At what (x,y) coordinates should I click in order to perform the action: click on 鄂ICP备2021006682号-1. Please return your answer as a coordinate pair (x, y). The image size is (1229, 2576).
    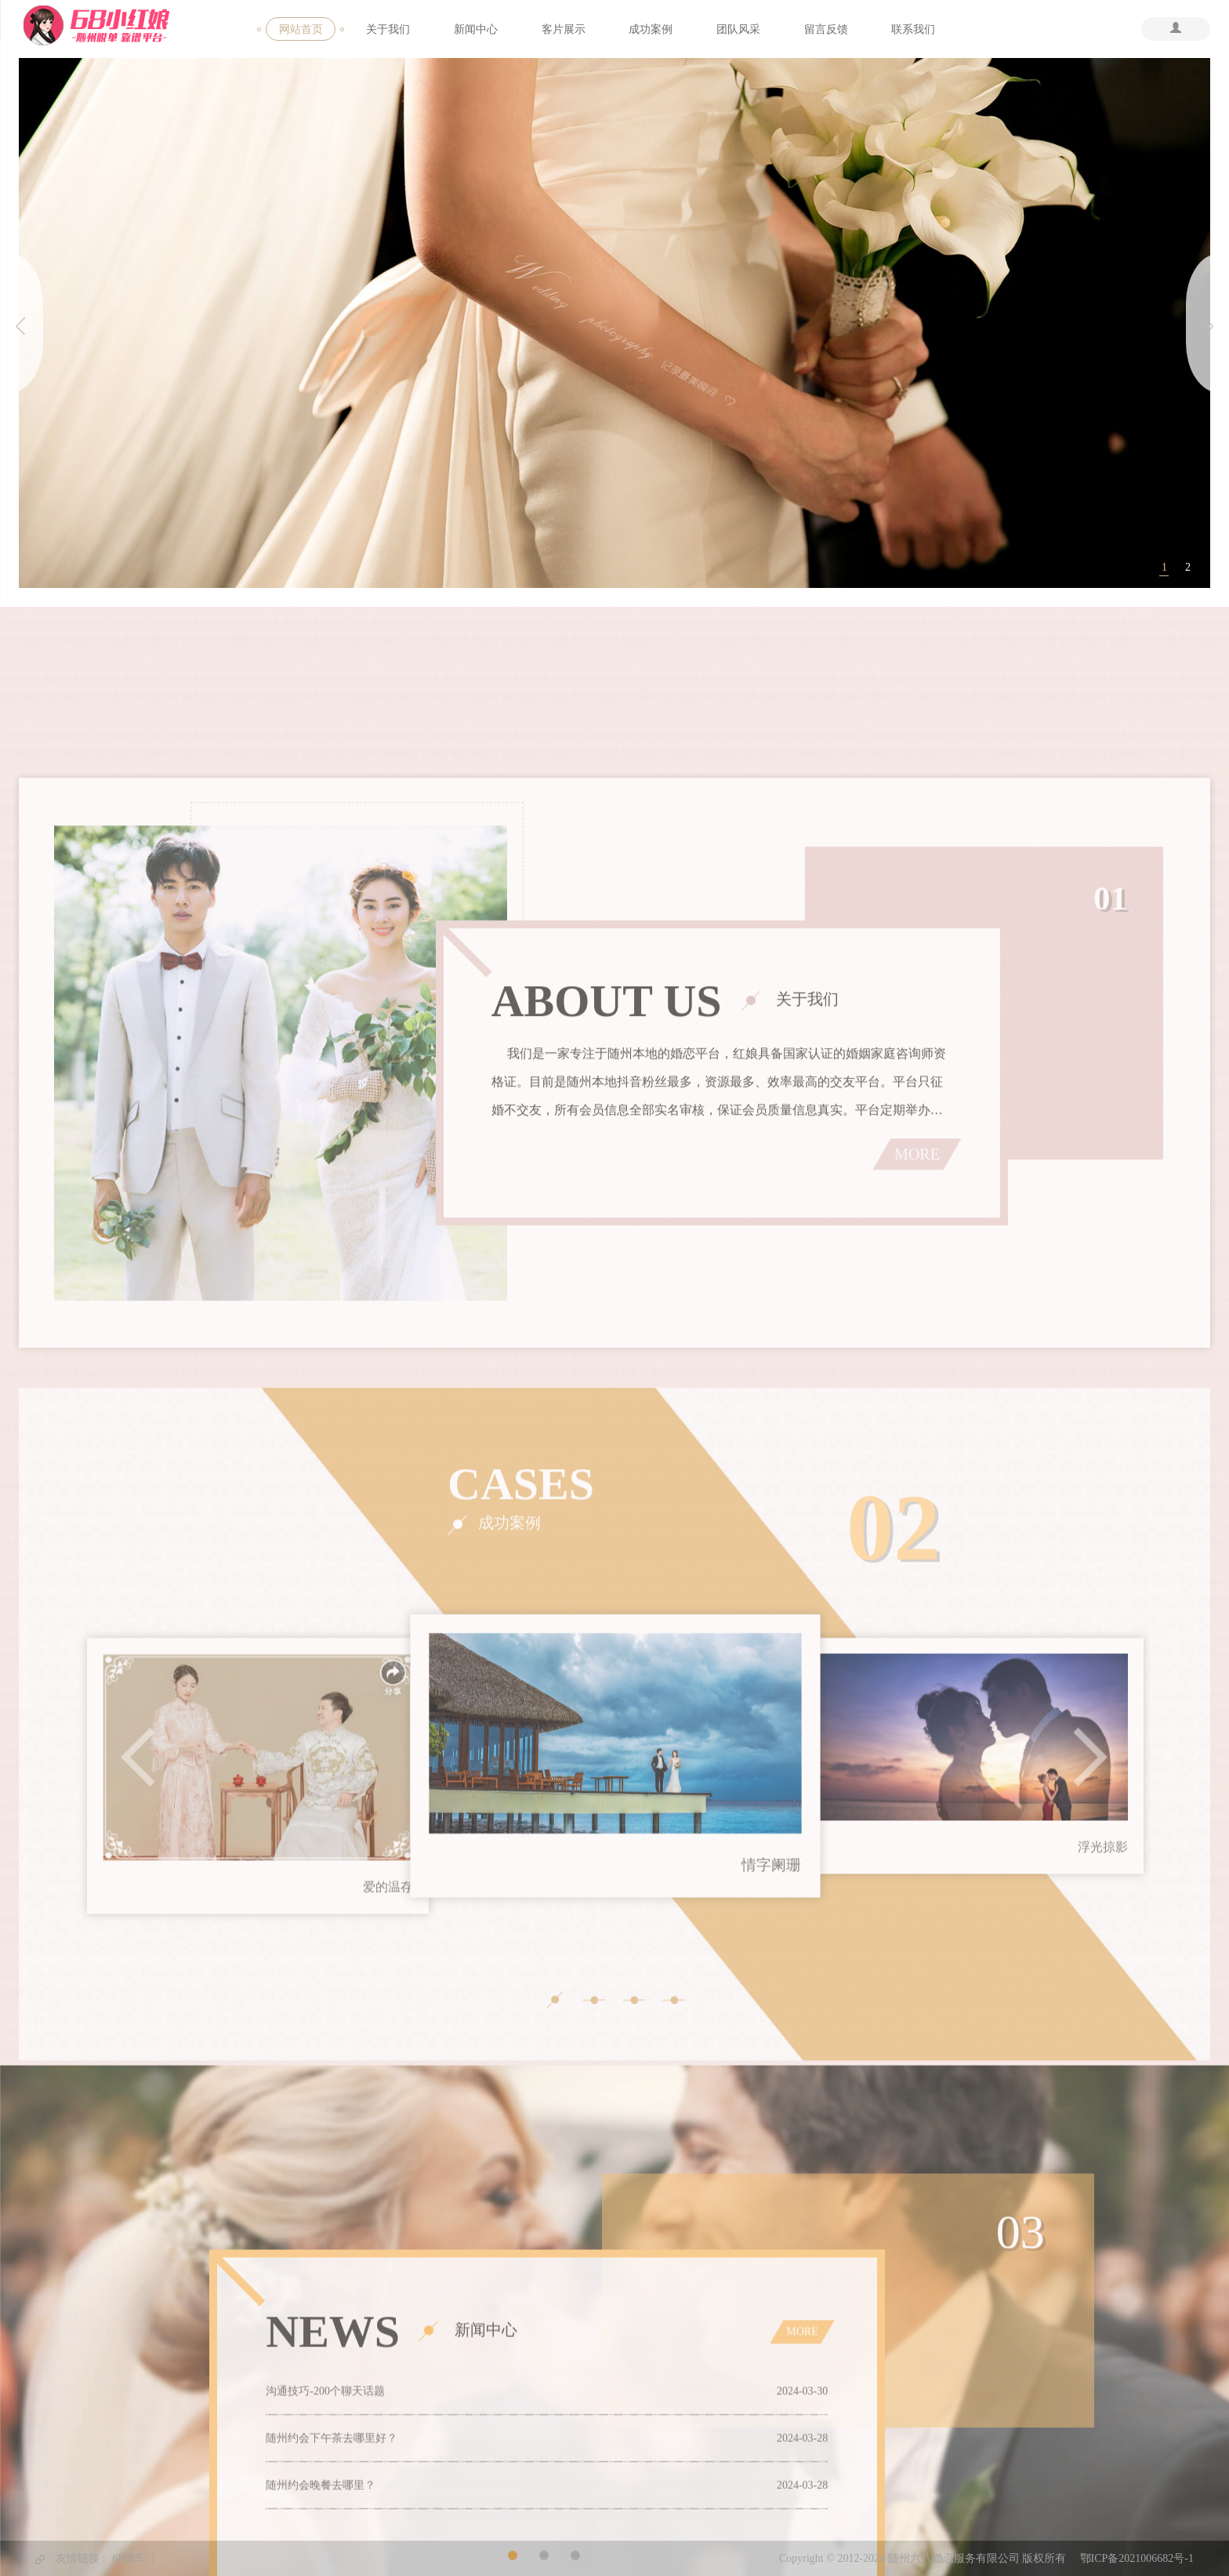
    Looking at the image, I should click on (1137, 2558).